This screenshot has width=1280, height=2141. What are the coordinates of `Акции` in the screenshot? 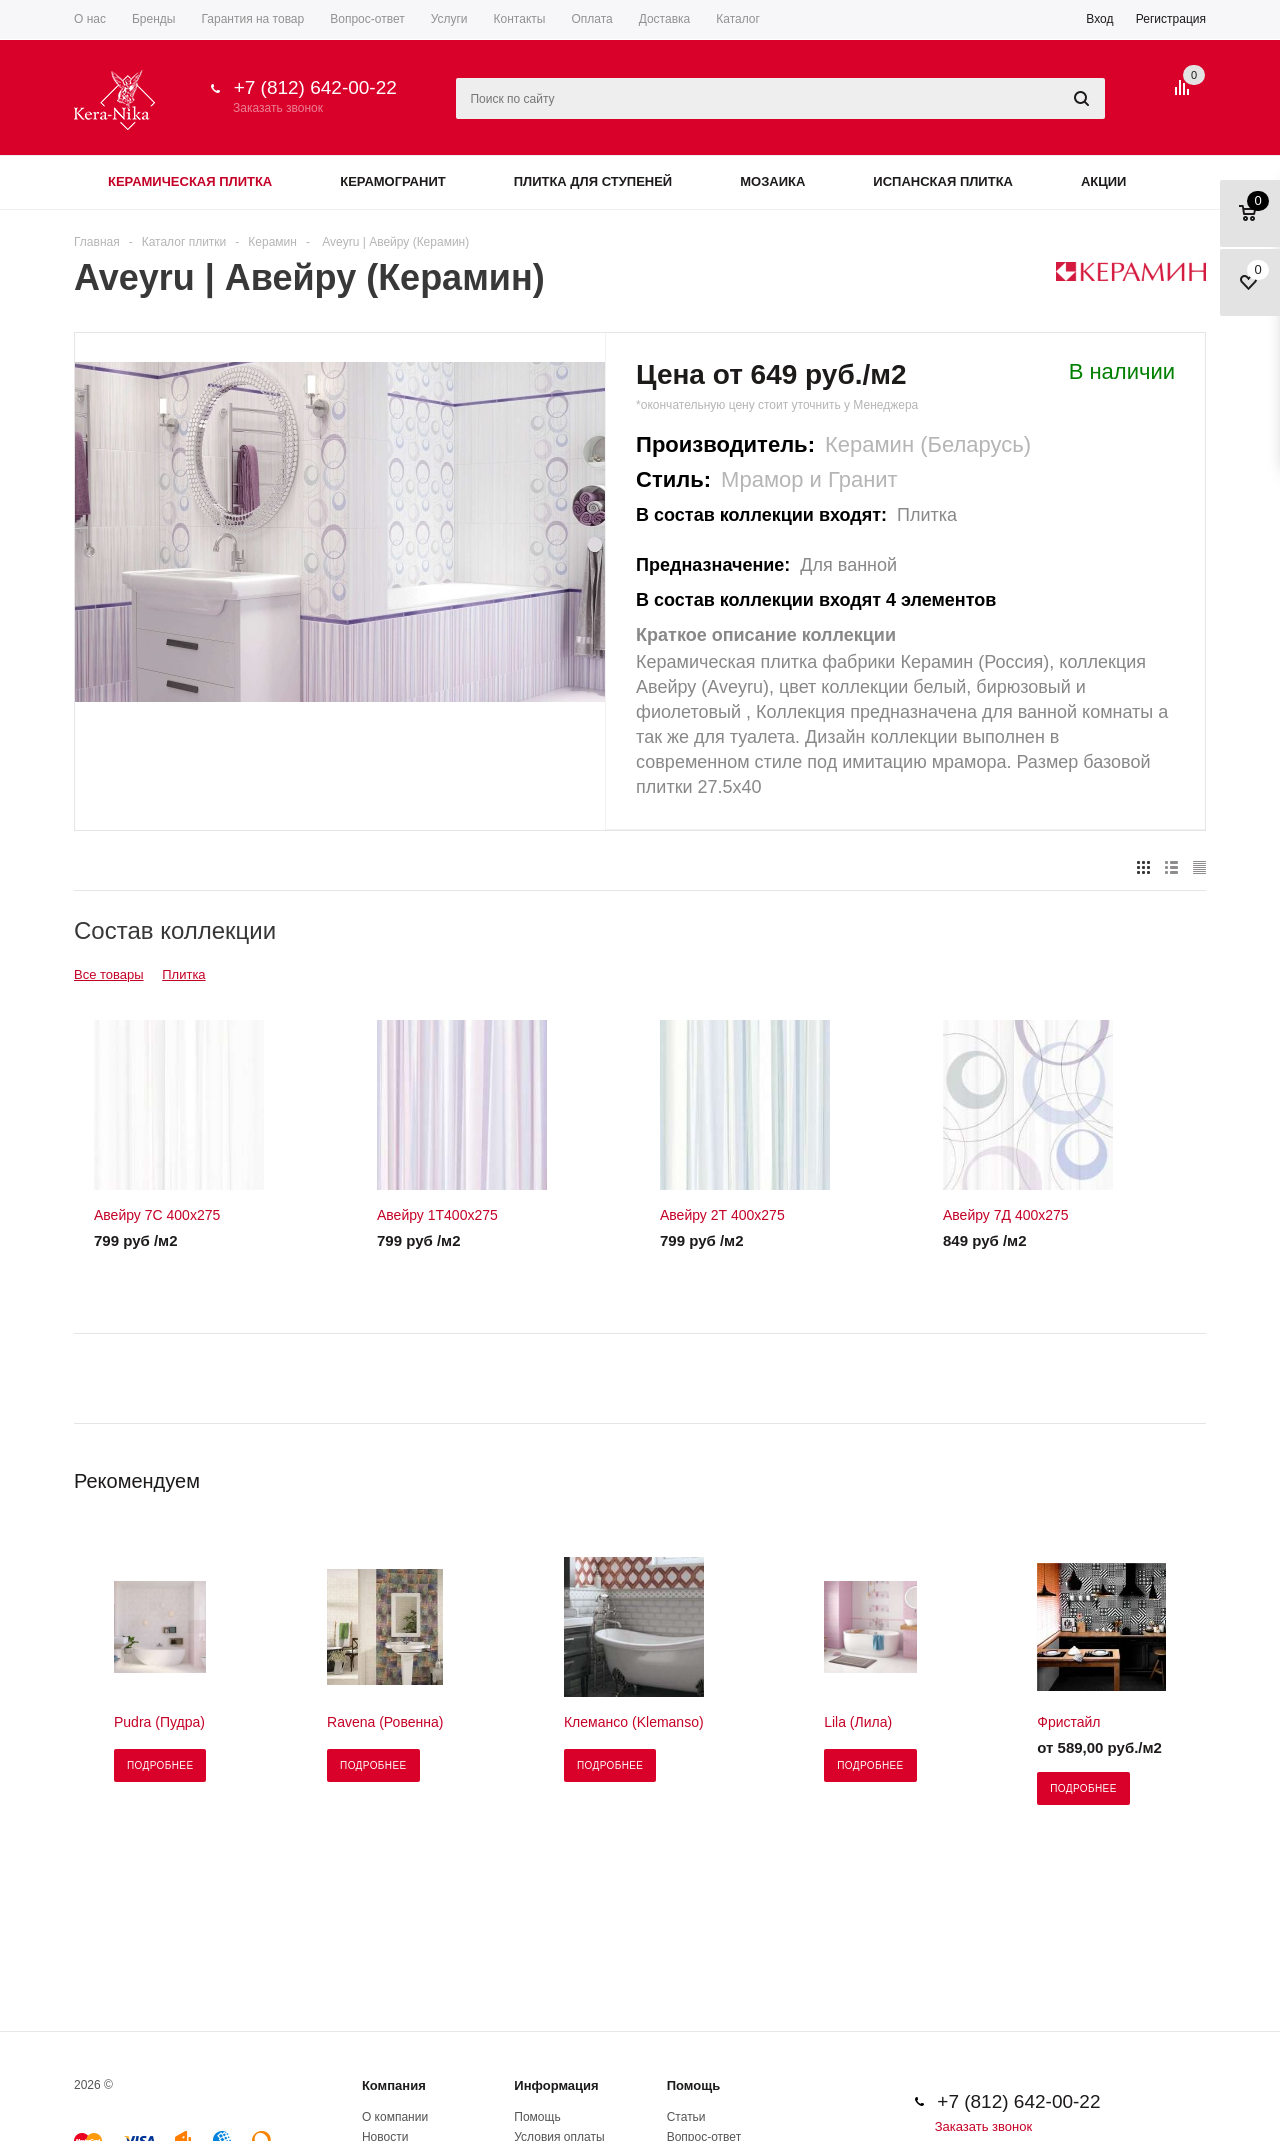 It's located at (1104, 181).